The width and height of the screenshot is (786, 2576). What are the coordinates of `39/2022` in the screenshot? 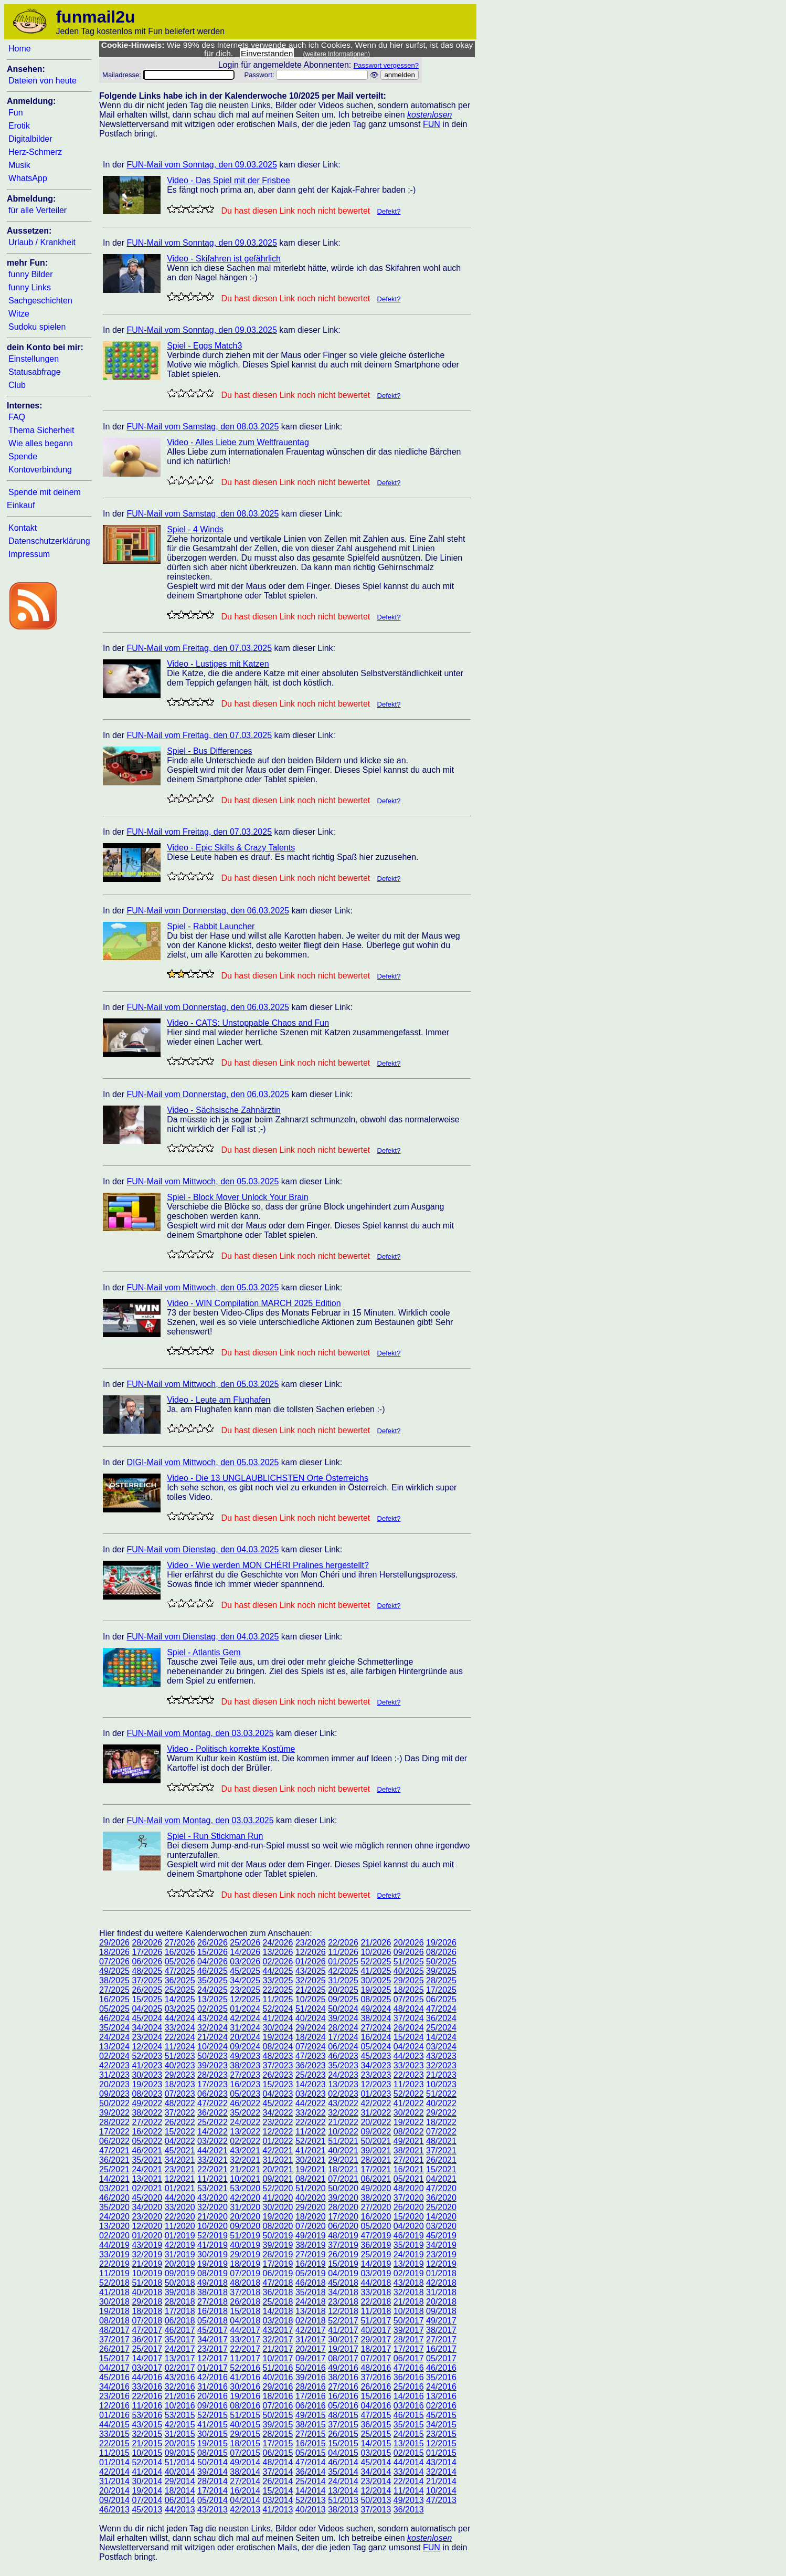 It's located at (114, 2112).